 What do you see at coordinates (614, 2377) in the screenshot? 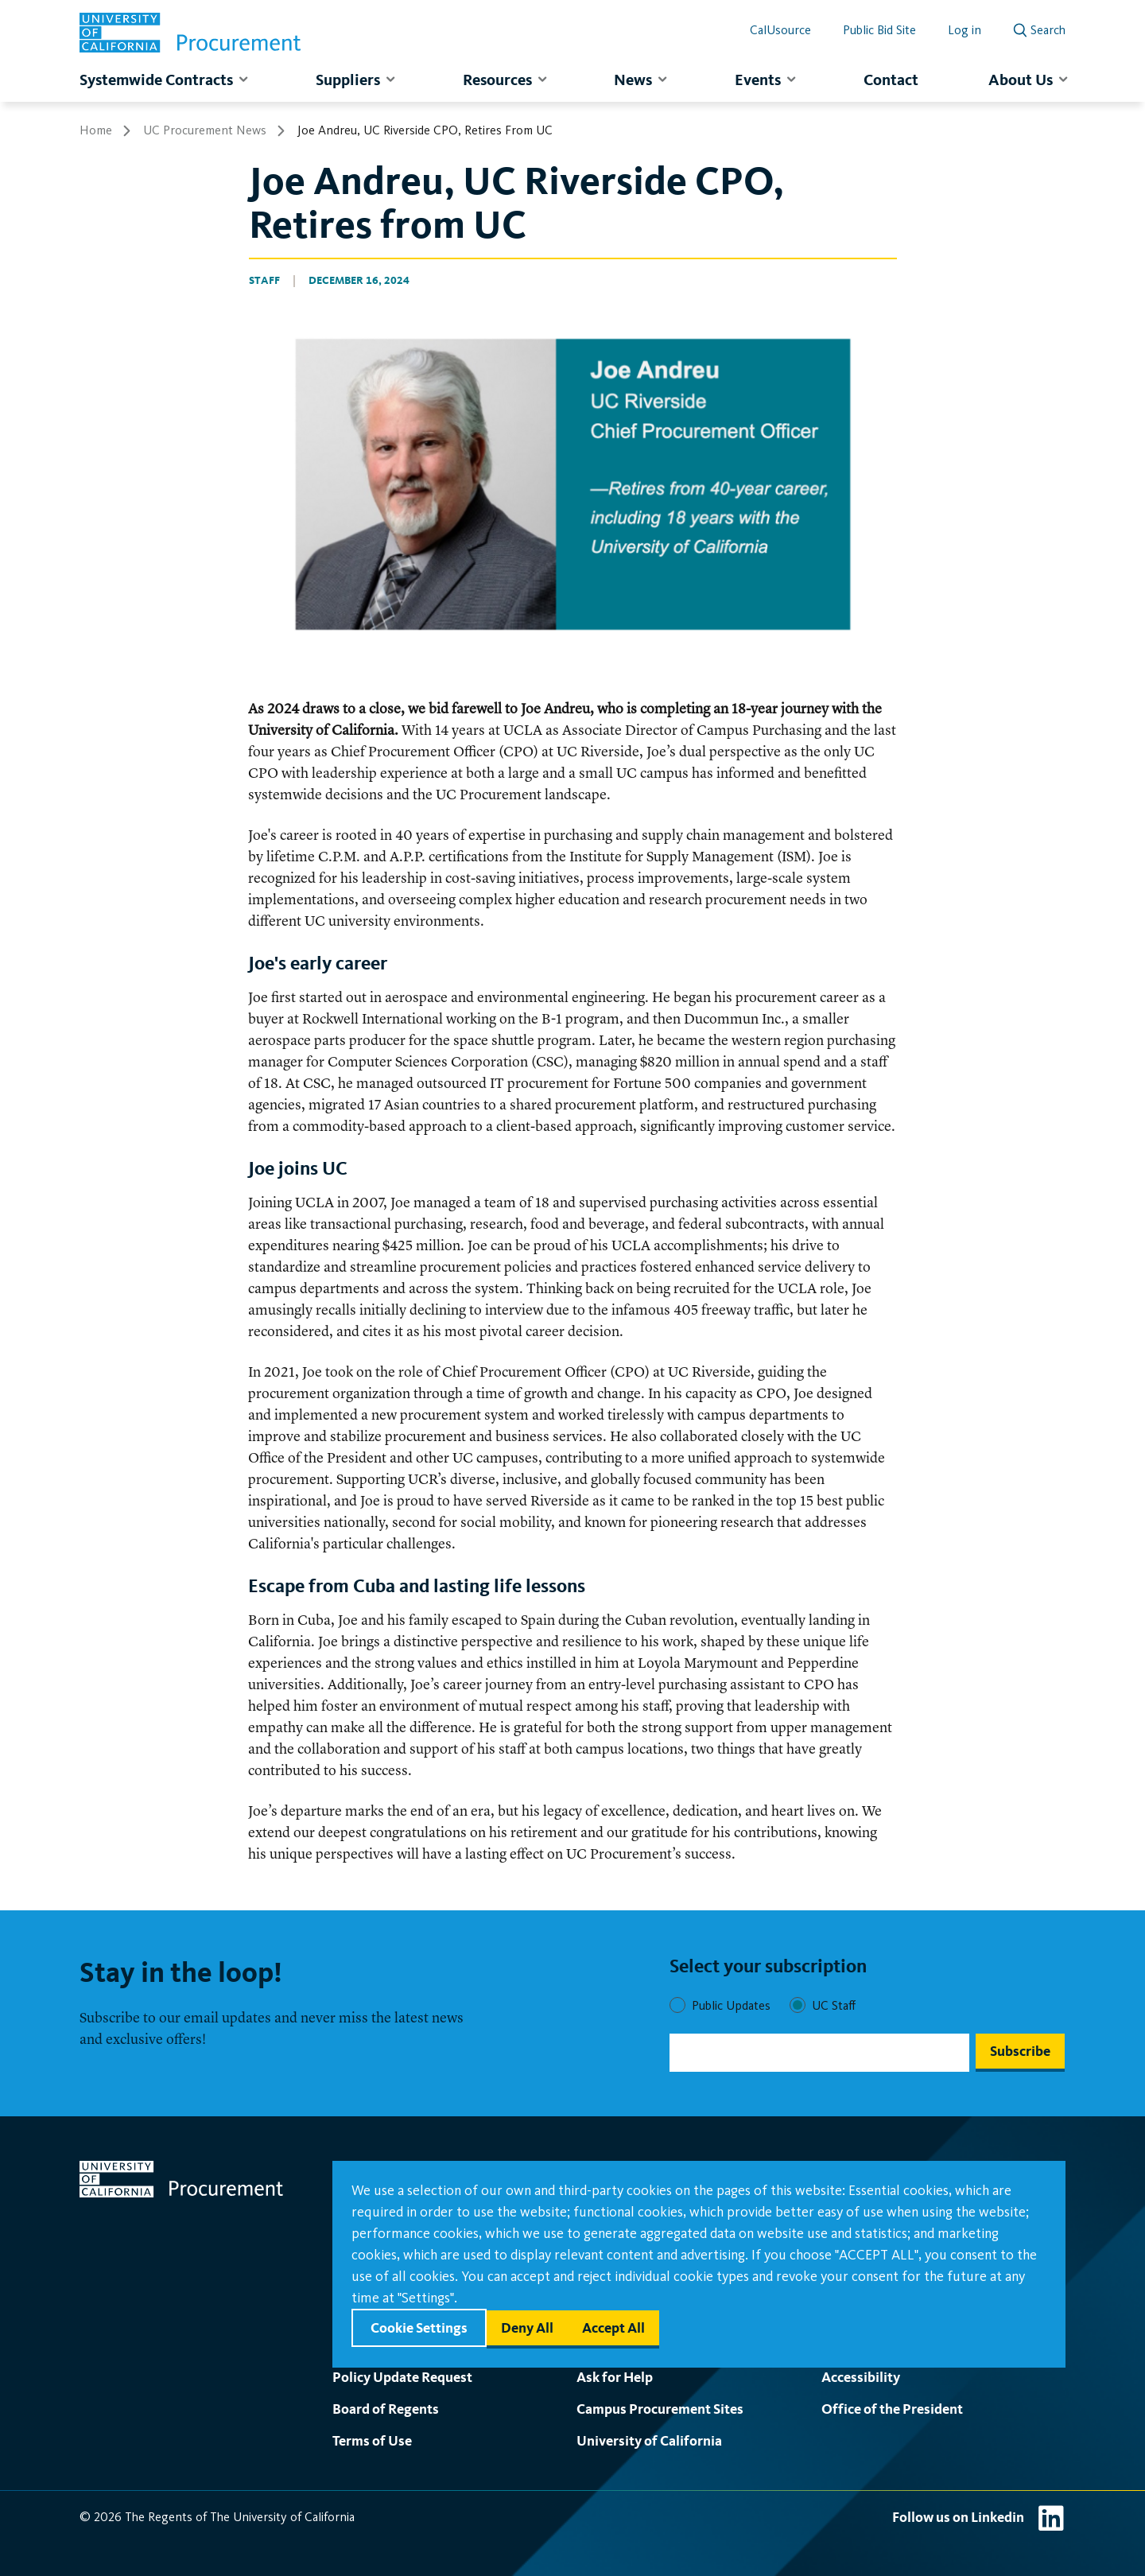
I see `Ask for Help` at bounding box center [614, 2377].